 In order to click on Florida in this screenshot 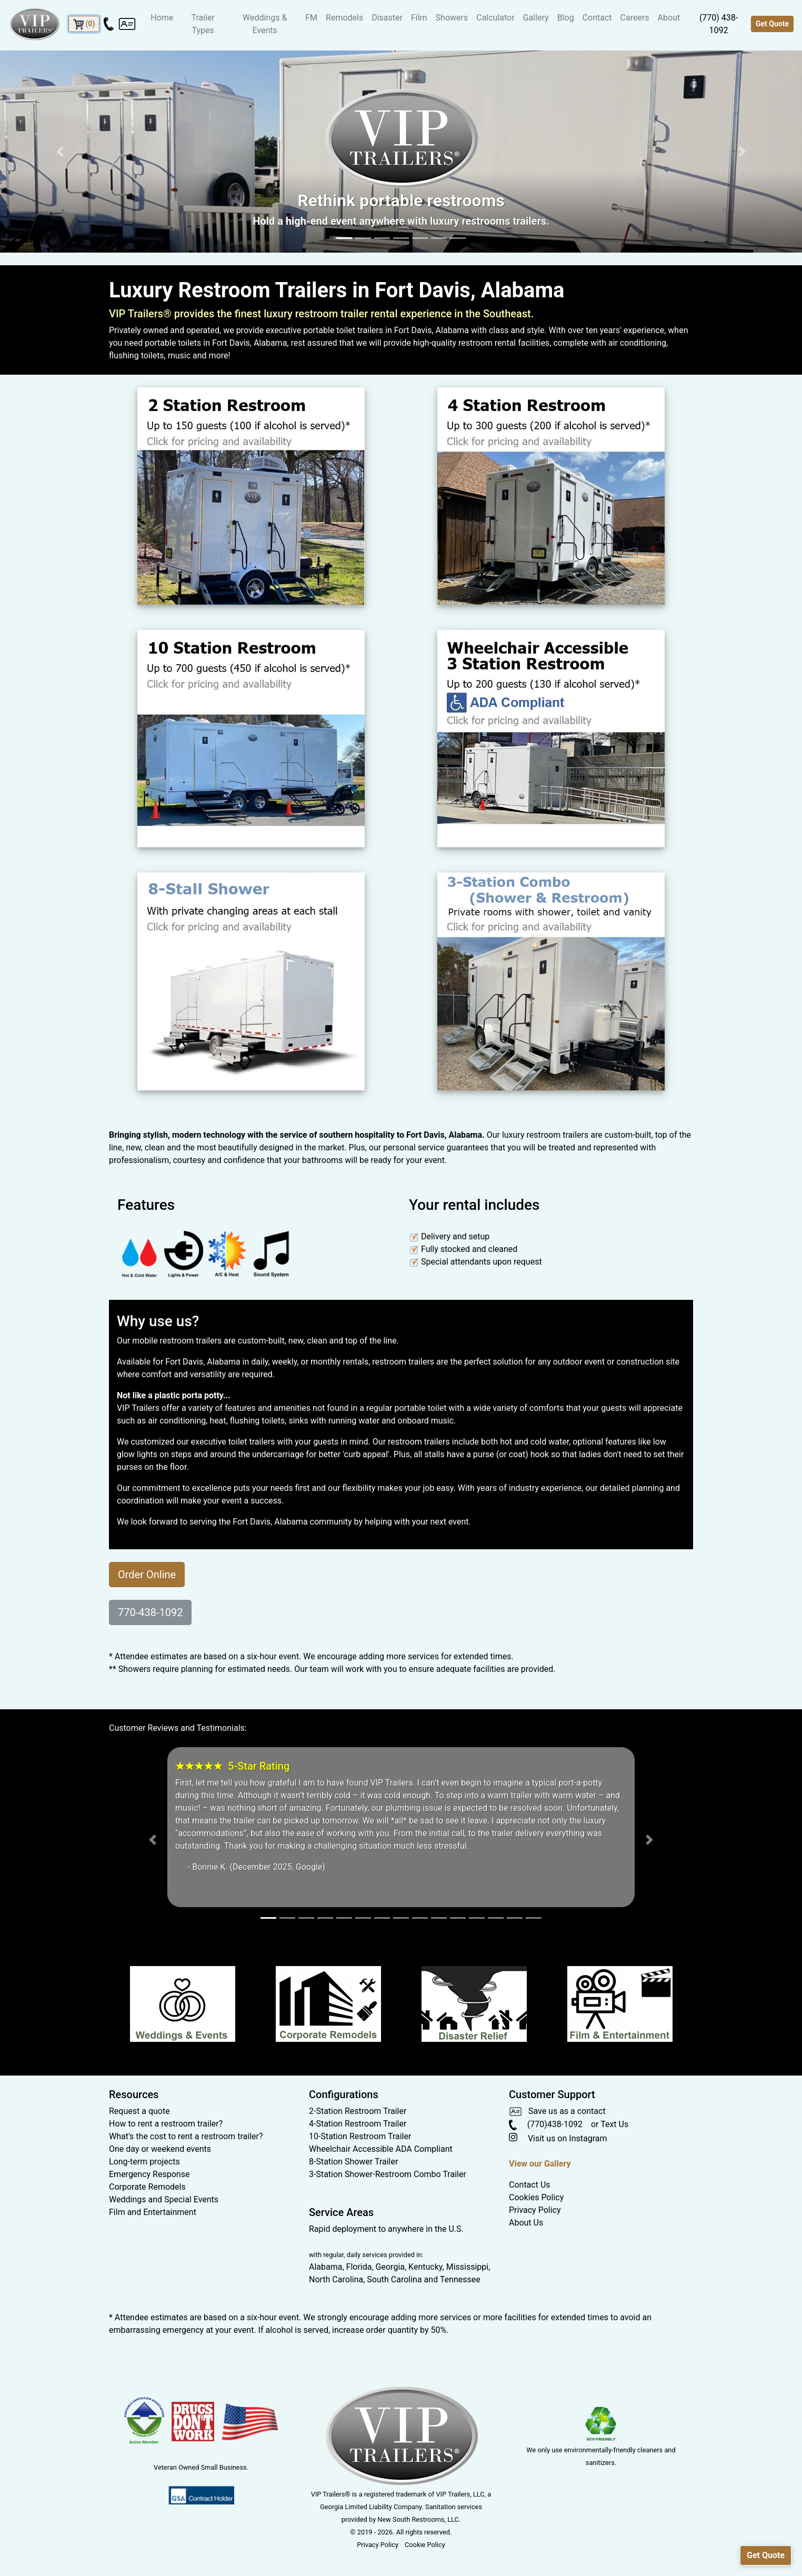, I will do `click(359, 2267)`.